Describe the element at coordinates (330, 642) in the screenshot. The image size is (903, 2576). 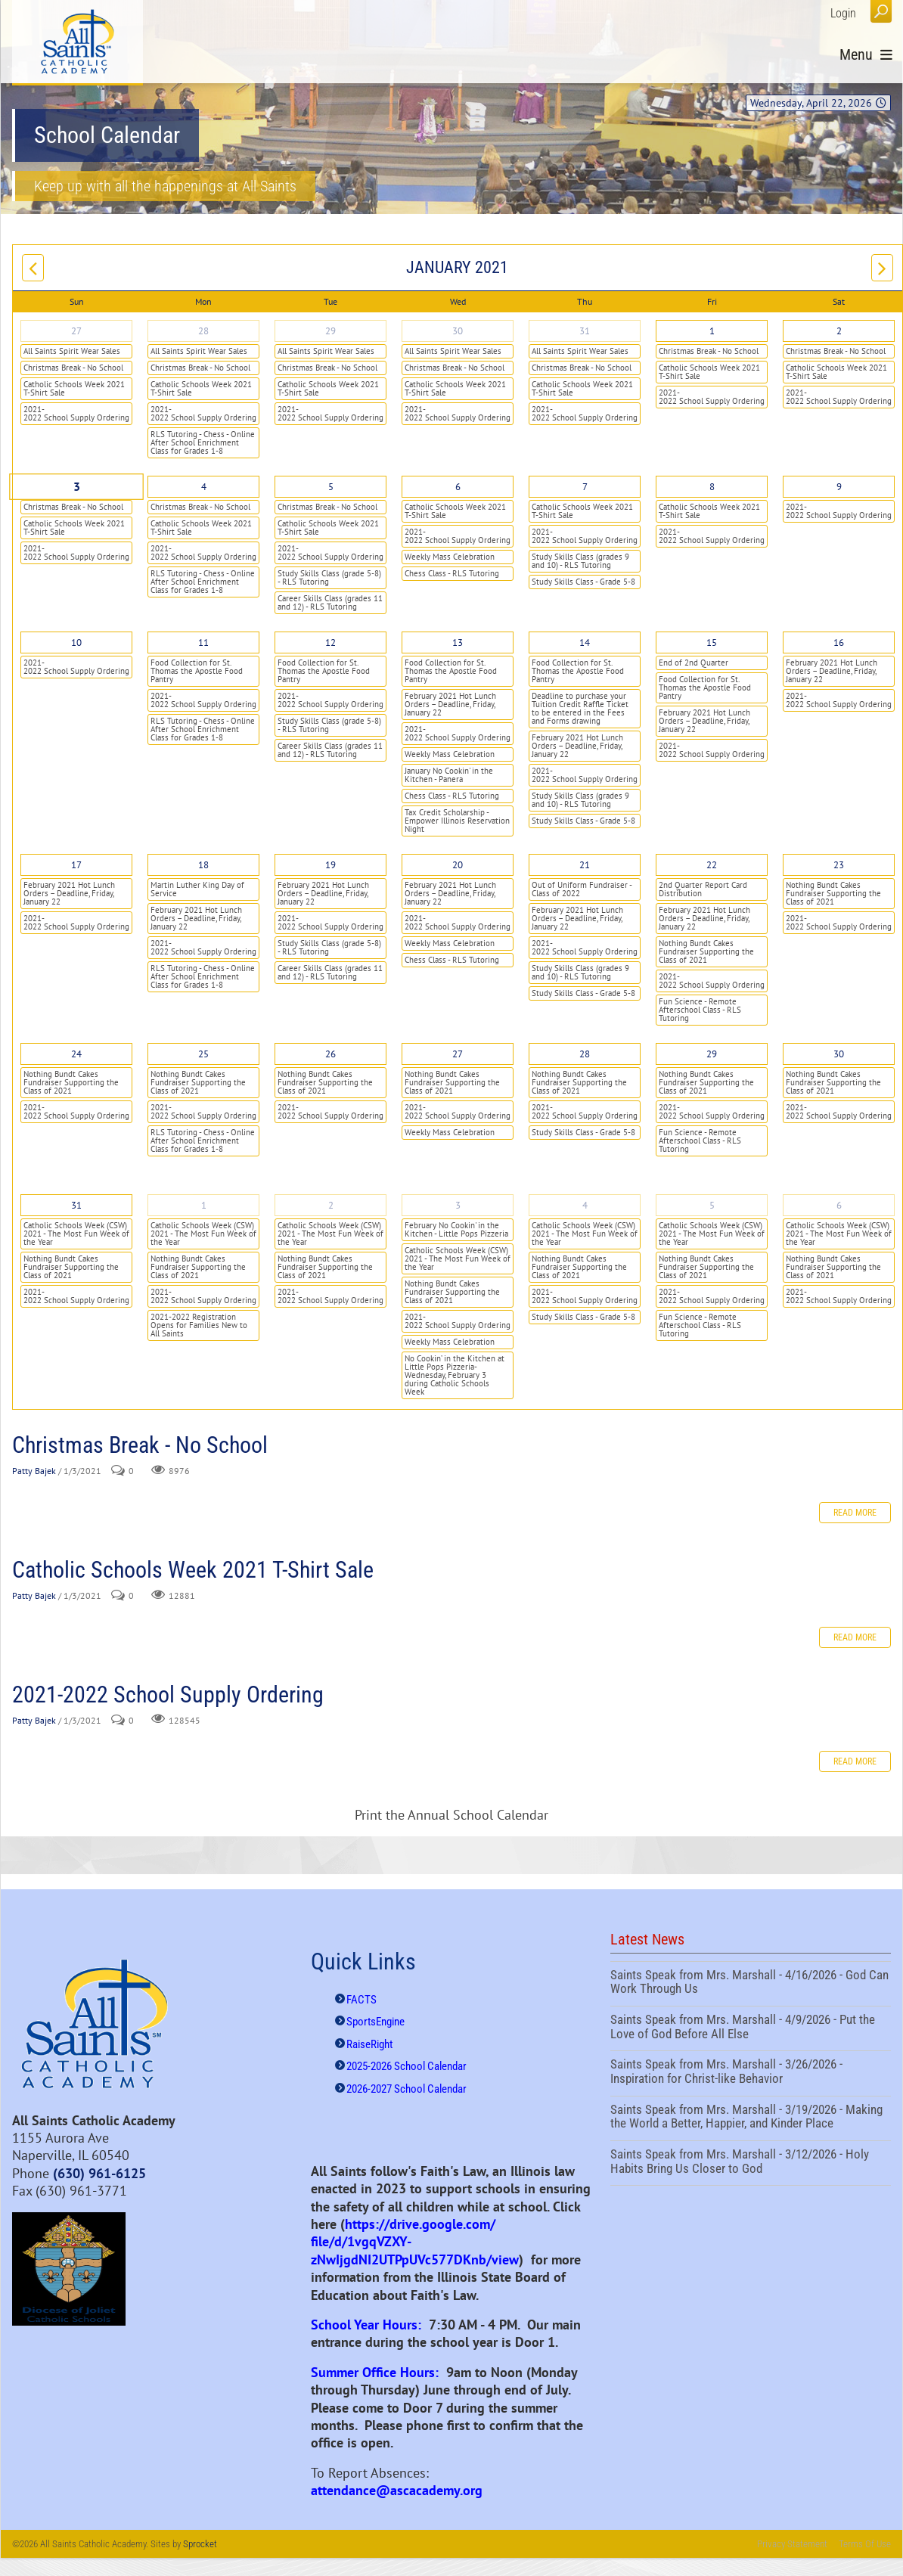
I see `12 [January 12]` at that location.